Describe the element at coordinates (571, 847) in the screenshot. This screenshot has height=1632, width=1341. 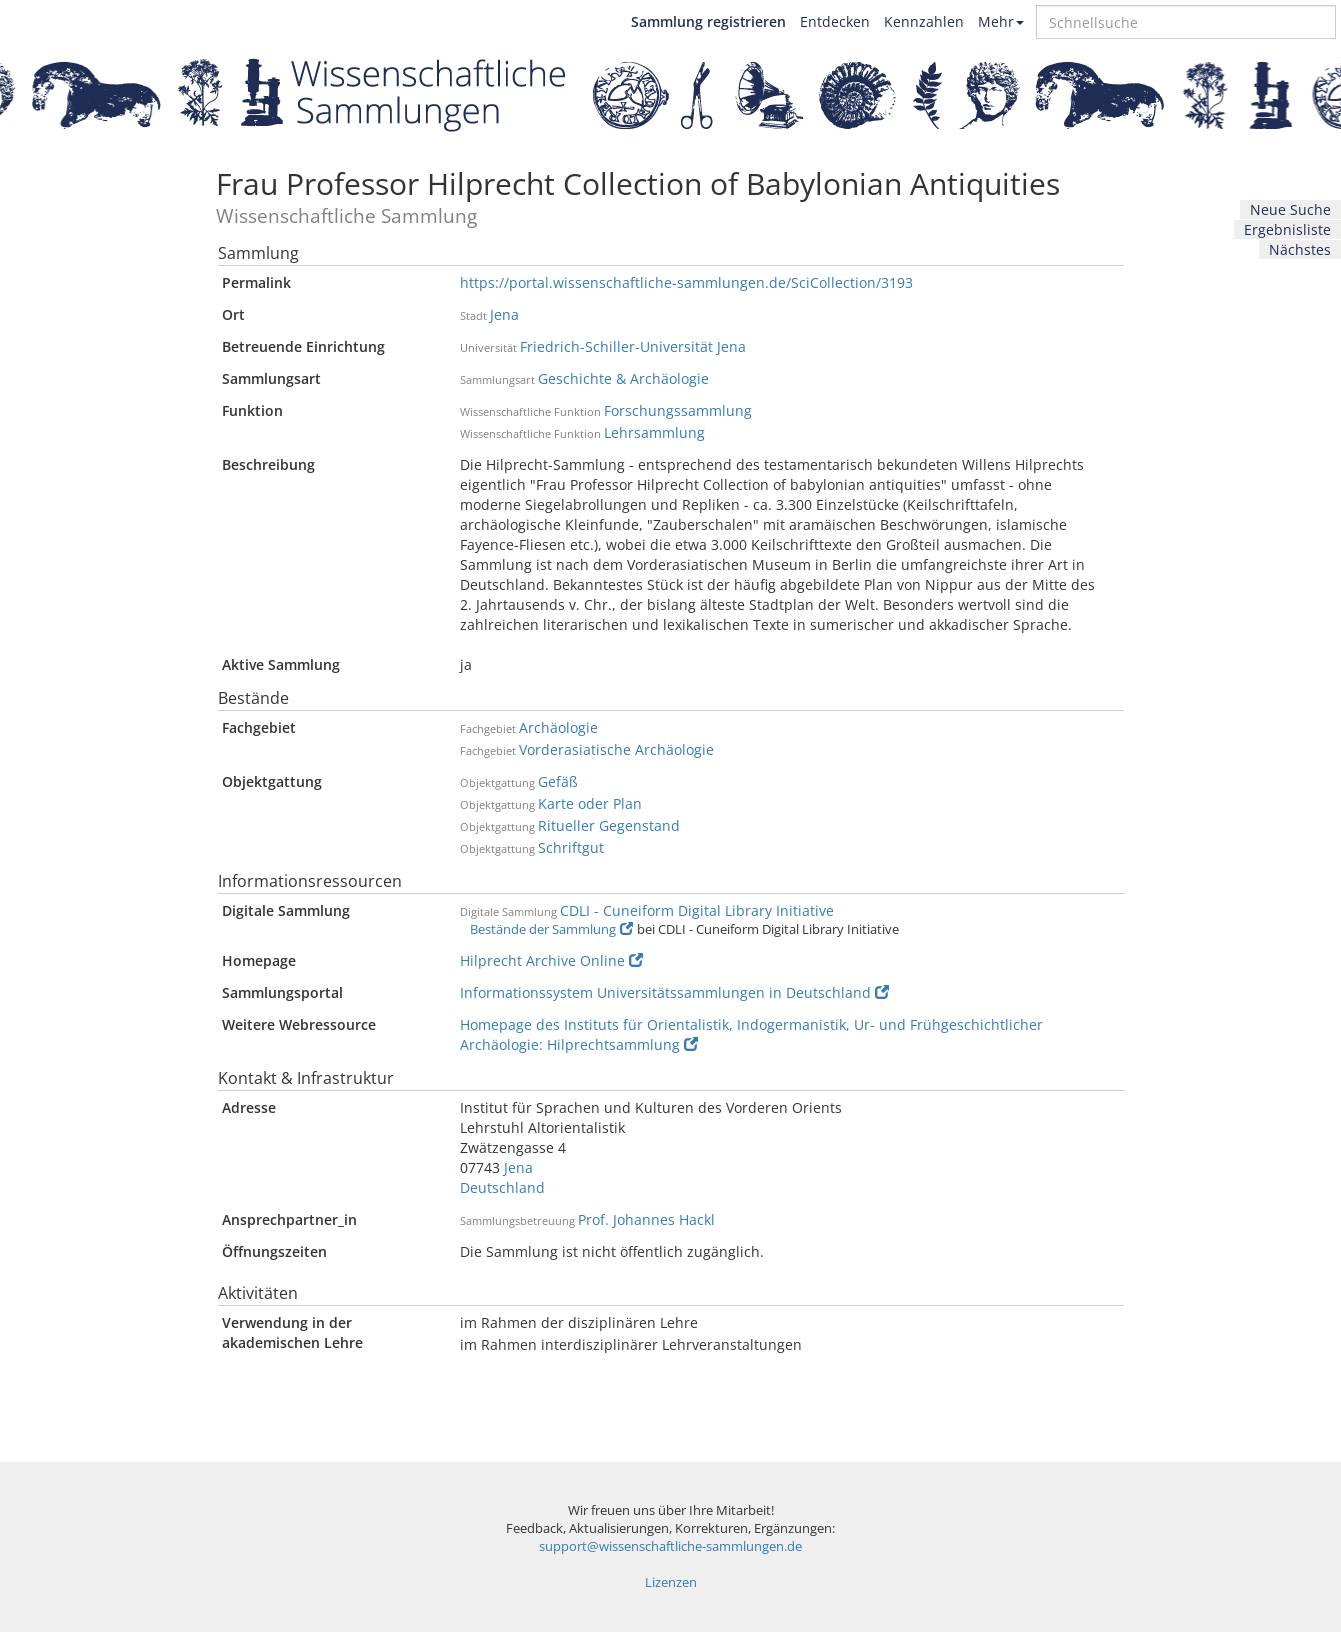
I see `Schriftgut` at that location.